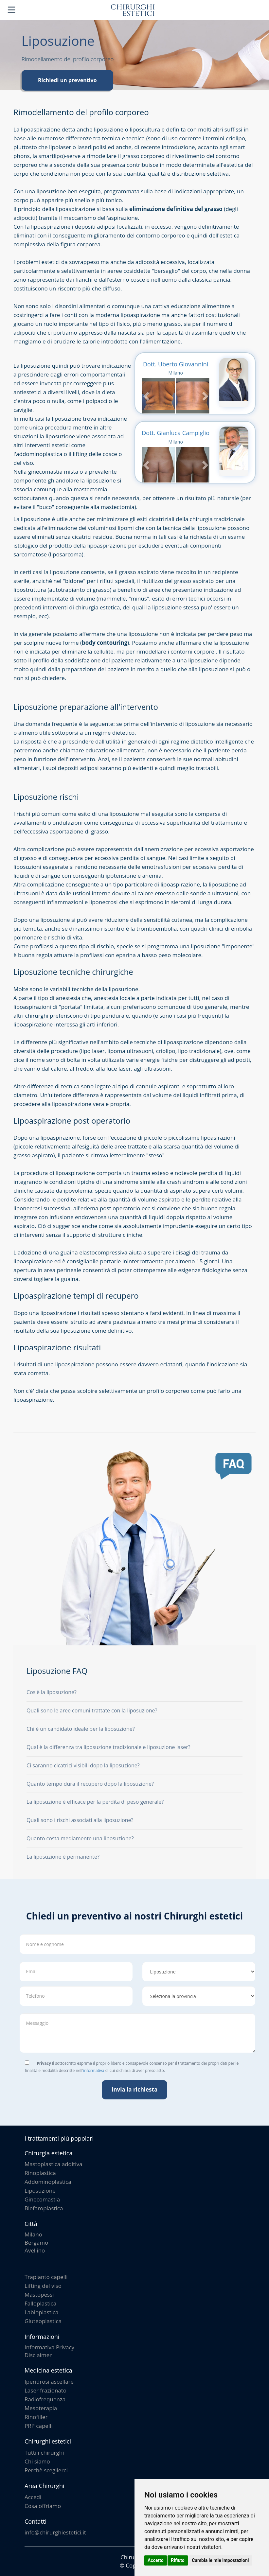  What do you see at coordinates (40, 2173) in the screenshot?
I see `Rinoplastica` at bounding box center [40, 2173].